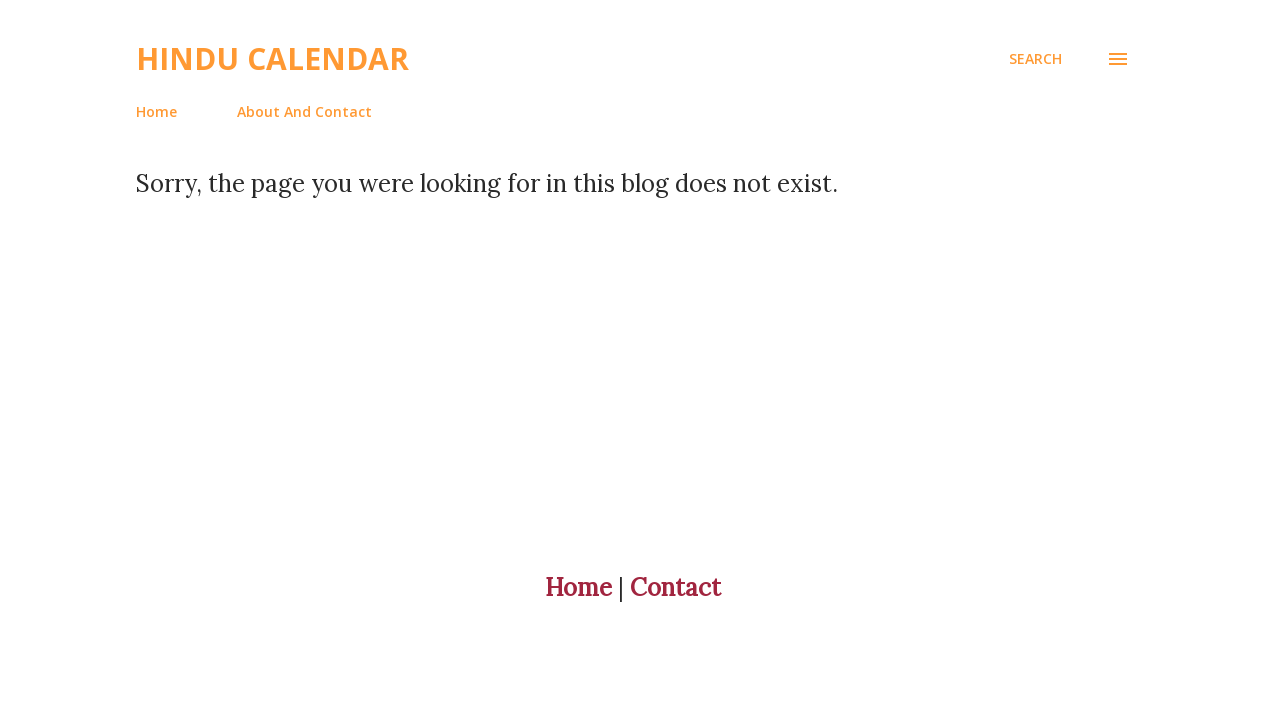  I want to click on Hindu Calendar, so click(272, 58).